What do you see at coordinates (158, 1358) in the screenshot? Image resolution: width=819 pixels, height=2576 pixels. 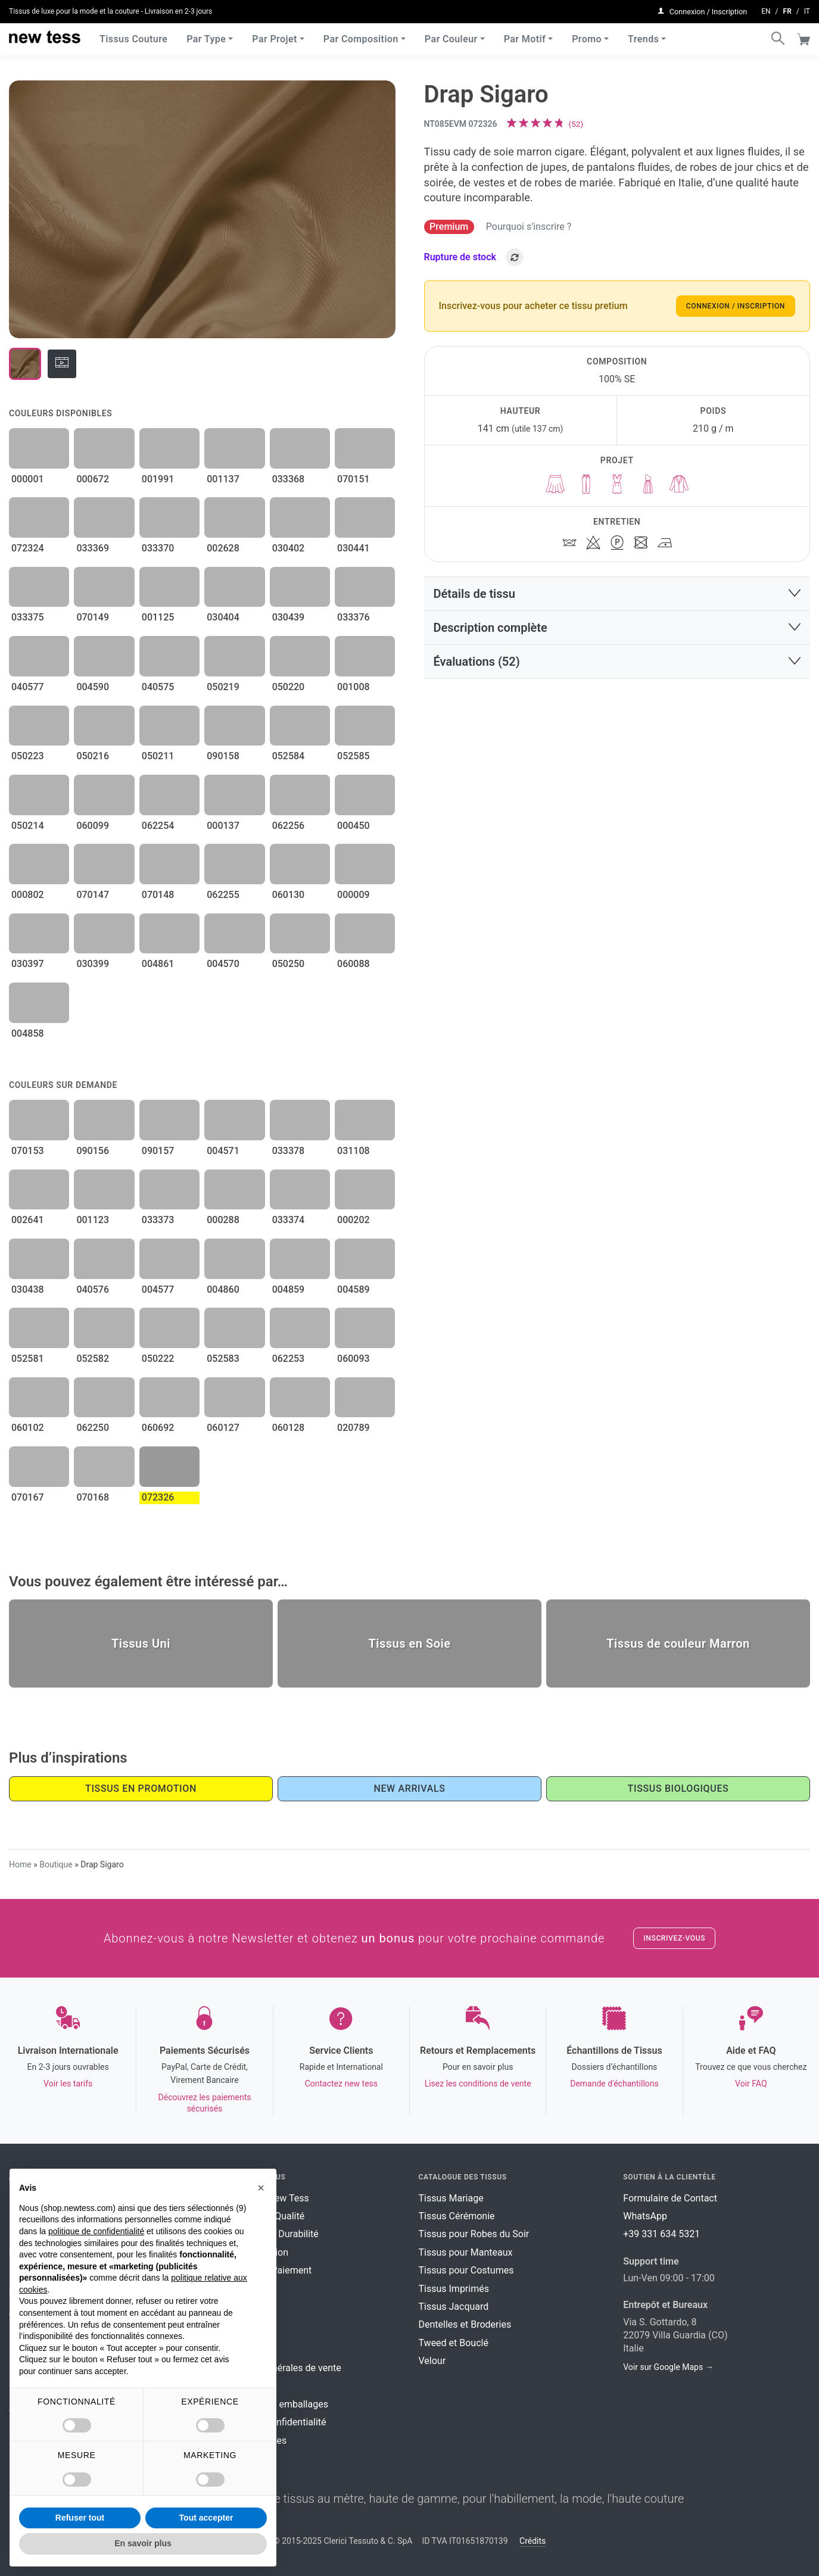 I see `050222` at bounding box center [158, 1358].